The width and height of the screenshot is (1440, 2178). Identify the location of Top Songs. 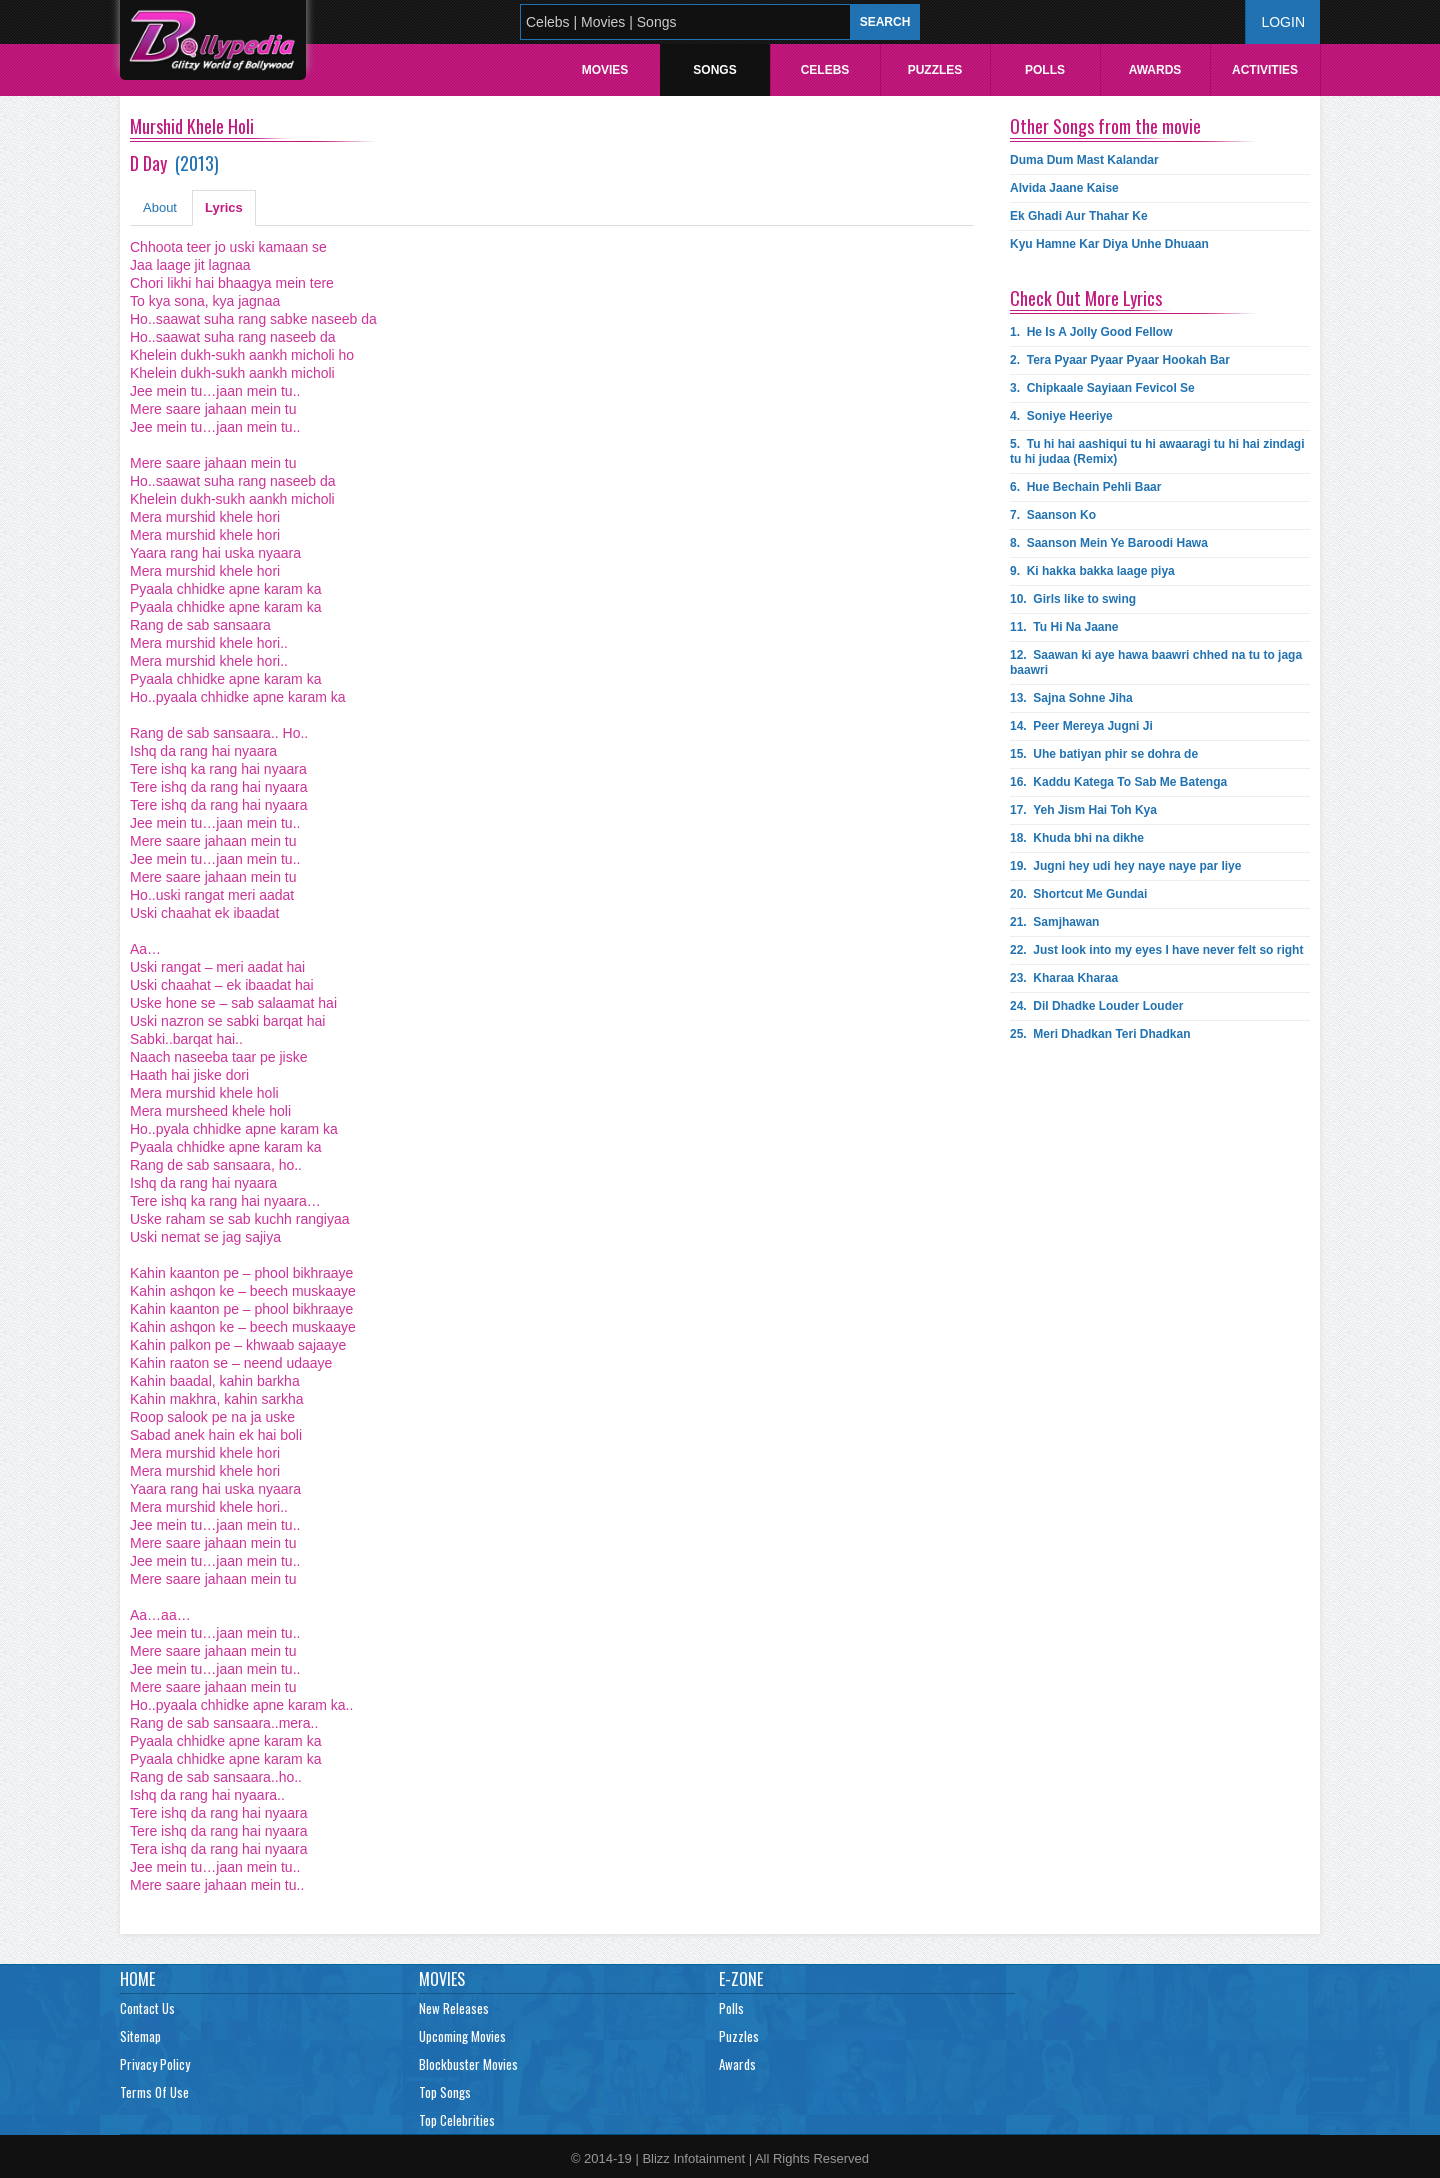
(445, 2092).